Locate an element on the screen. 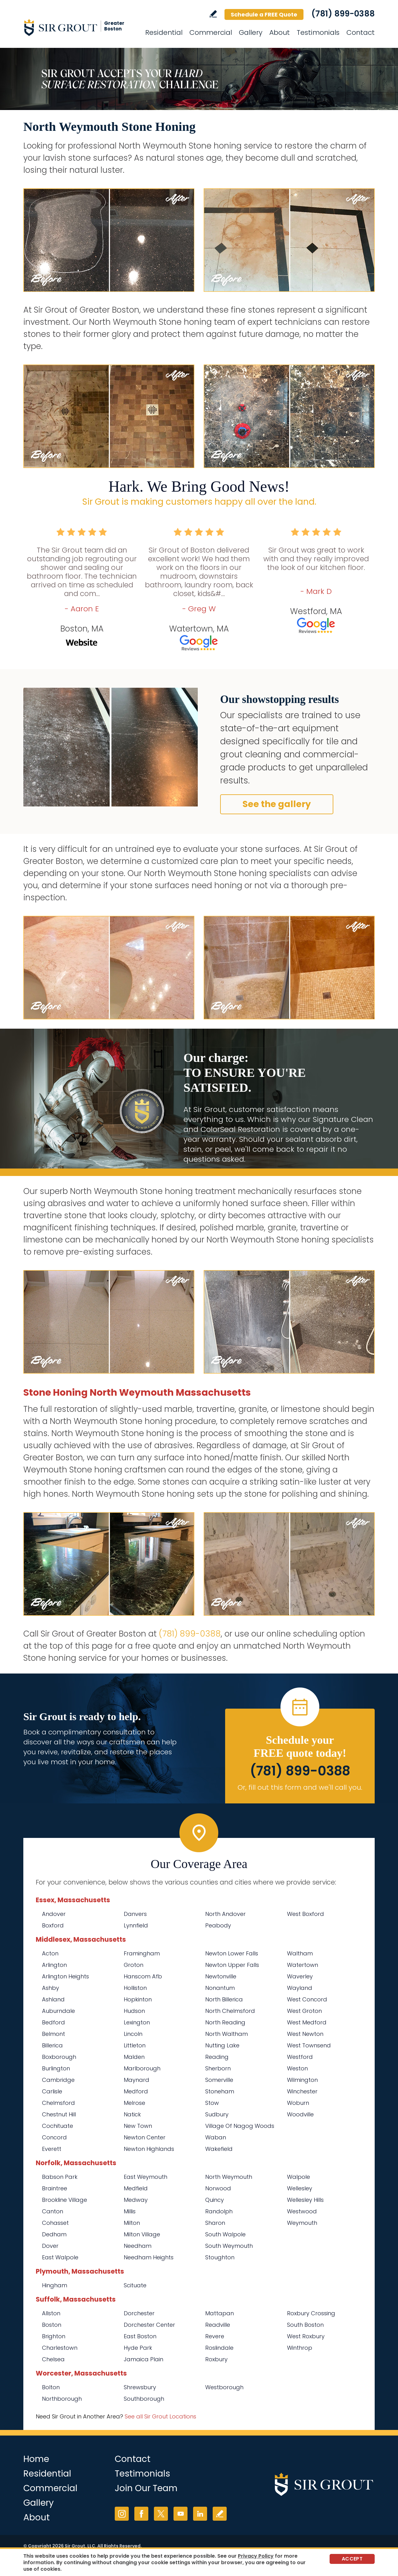  Marlborough is located at coordinates (142, 2068).